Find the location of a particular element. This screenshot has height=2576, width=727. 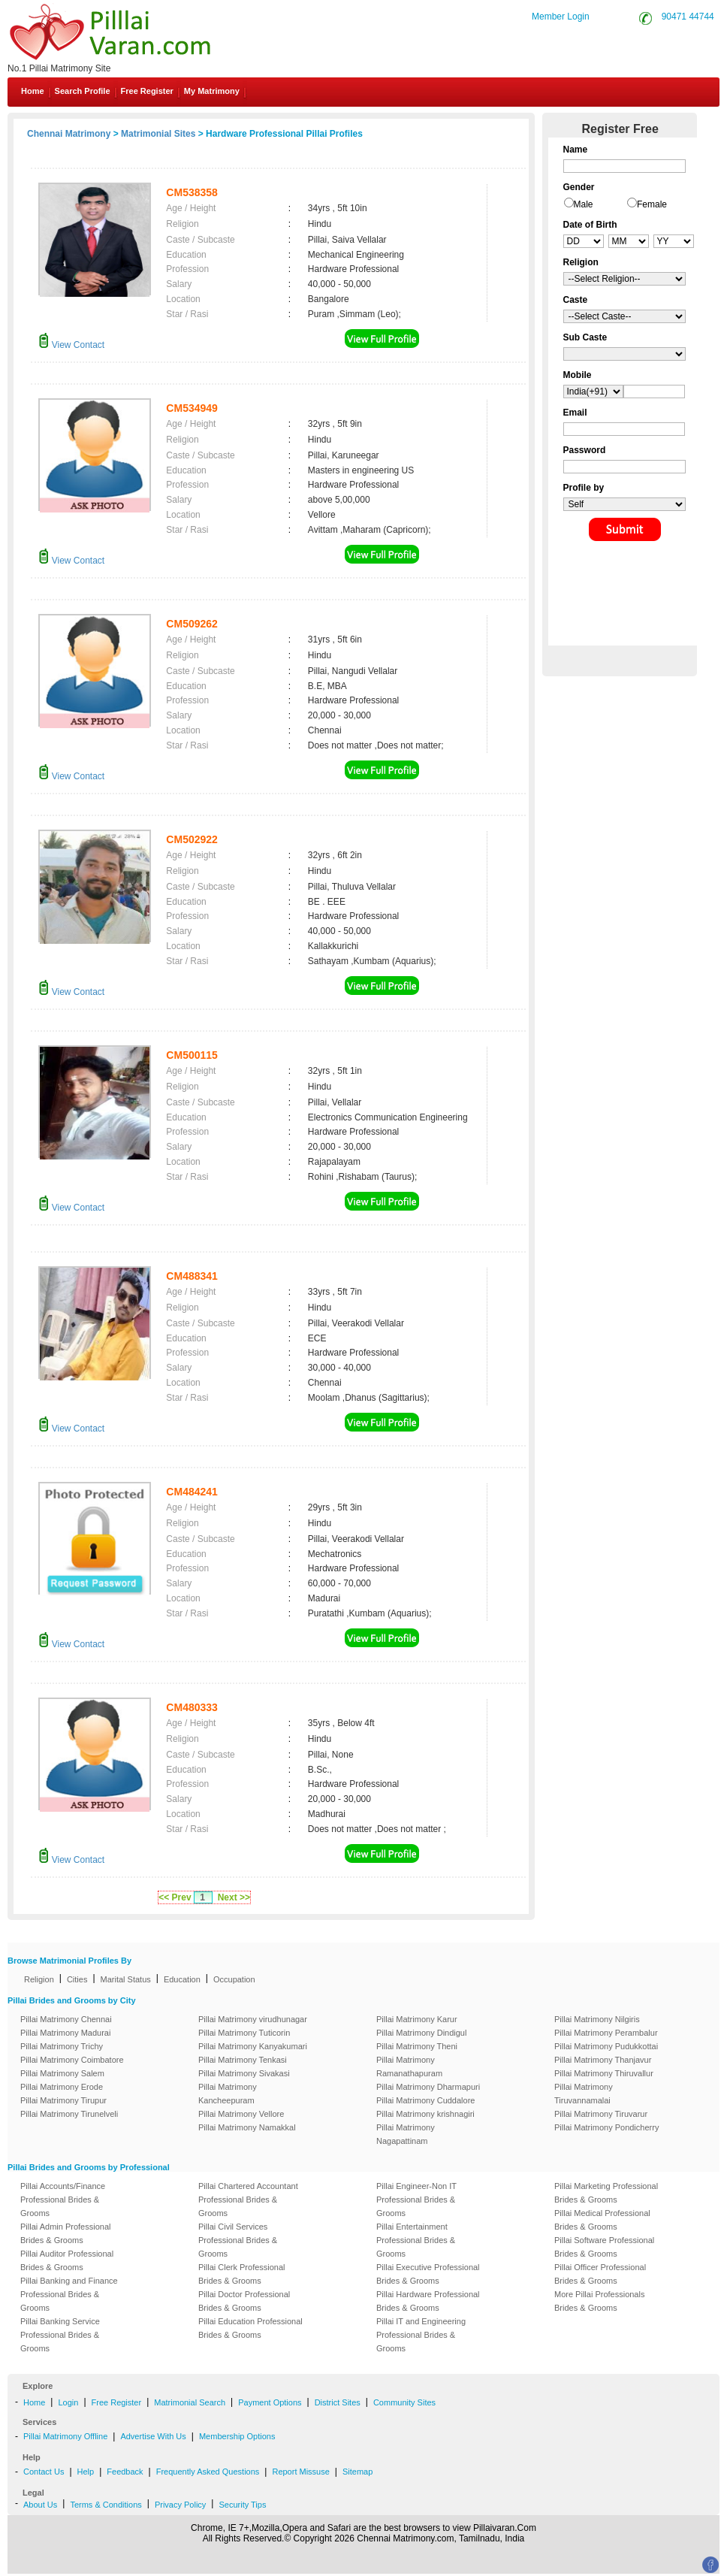

Pillai Chartered Accountant Professional Brides & Grooms is located at coordinates (248, 2199).